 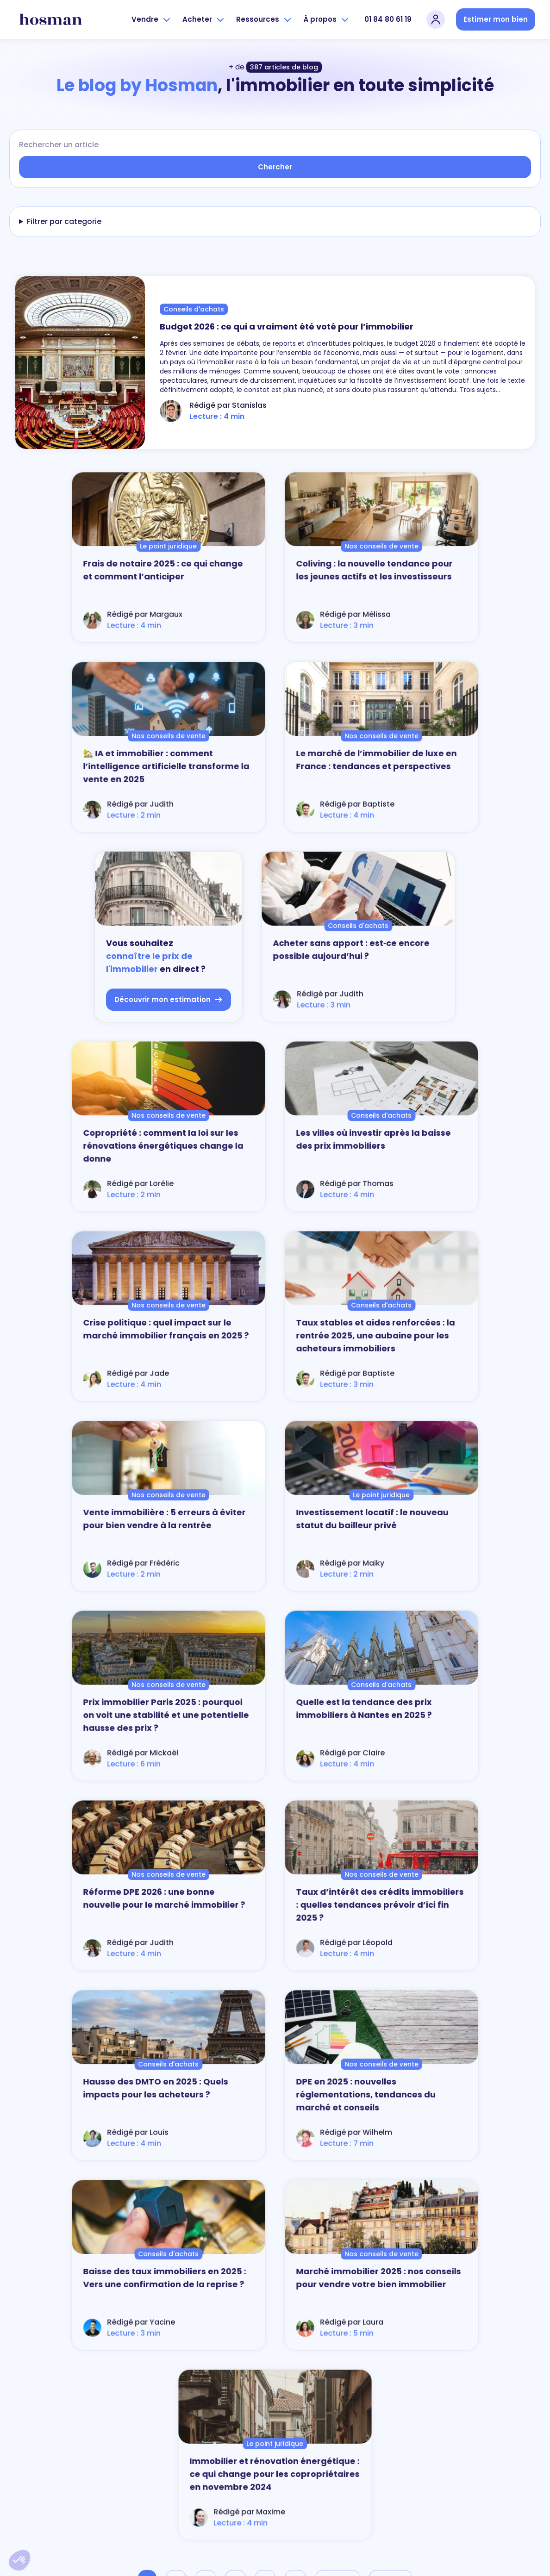 I want to click on [hosman-logo], so click(x=51, y=19).